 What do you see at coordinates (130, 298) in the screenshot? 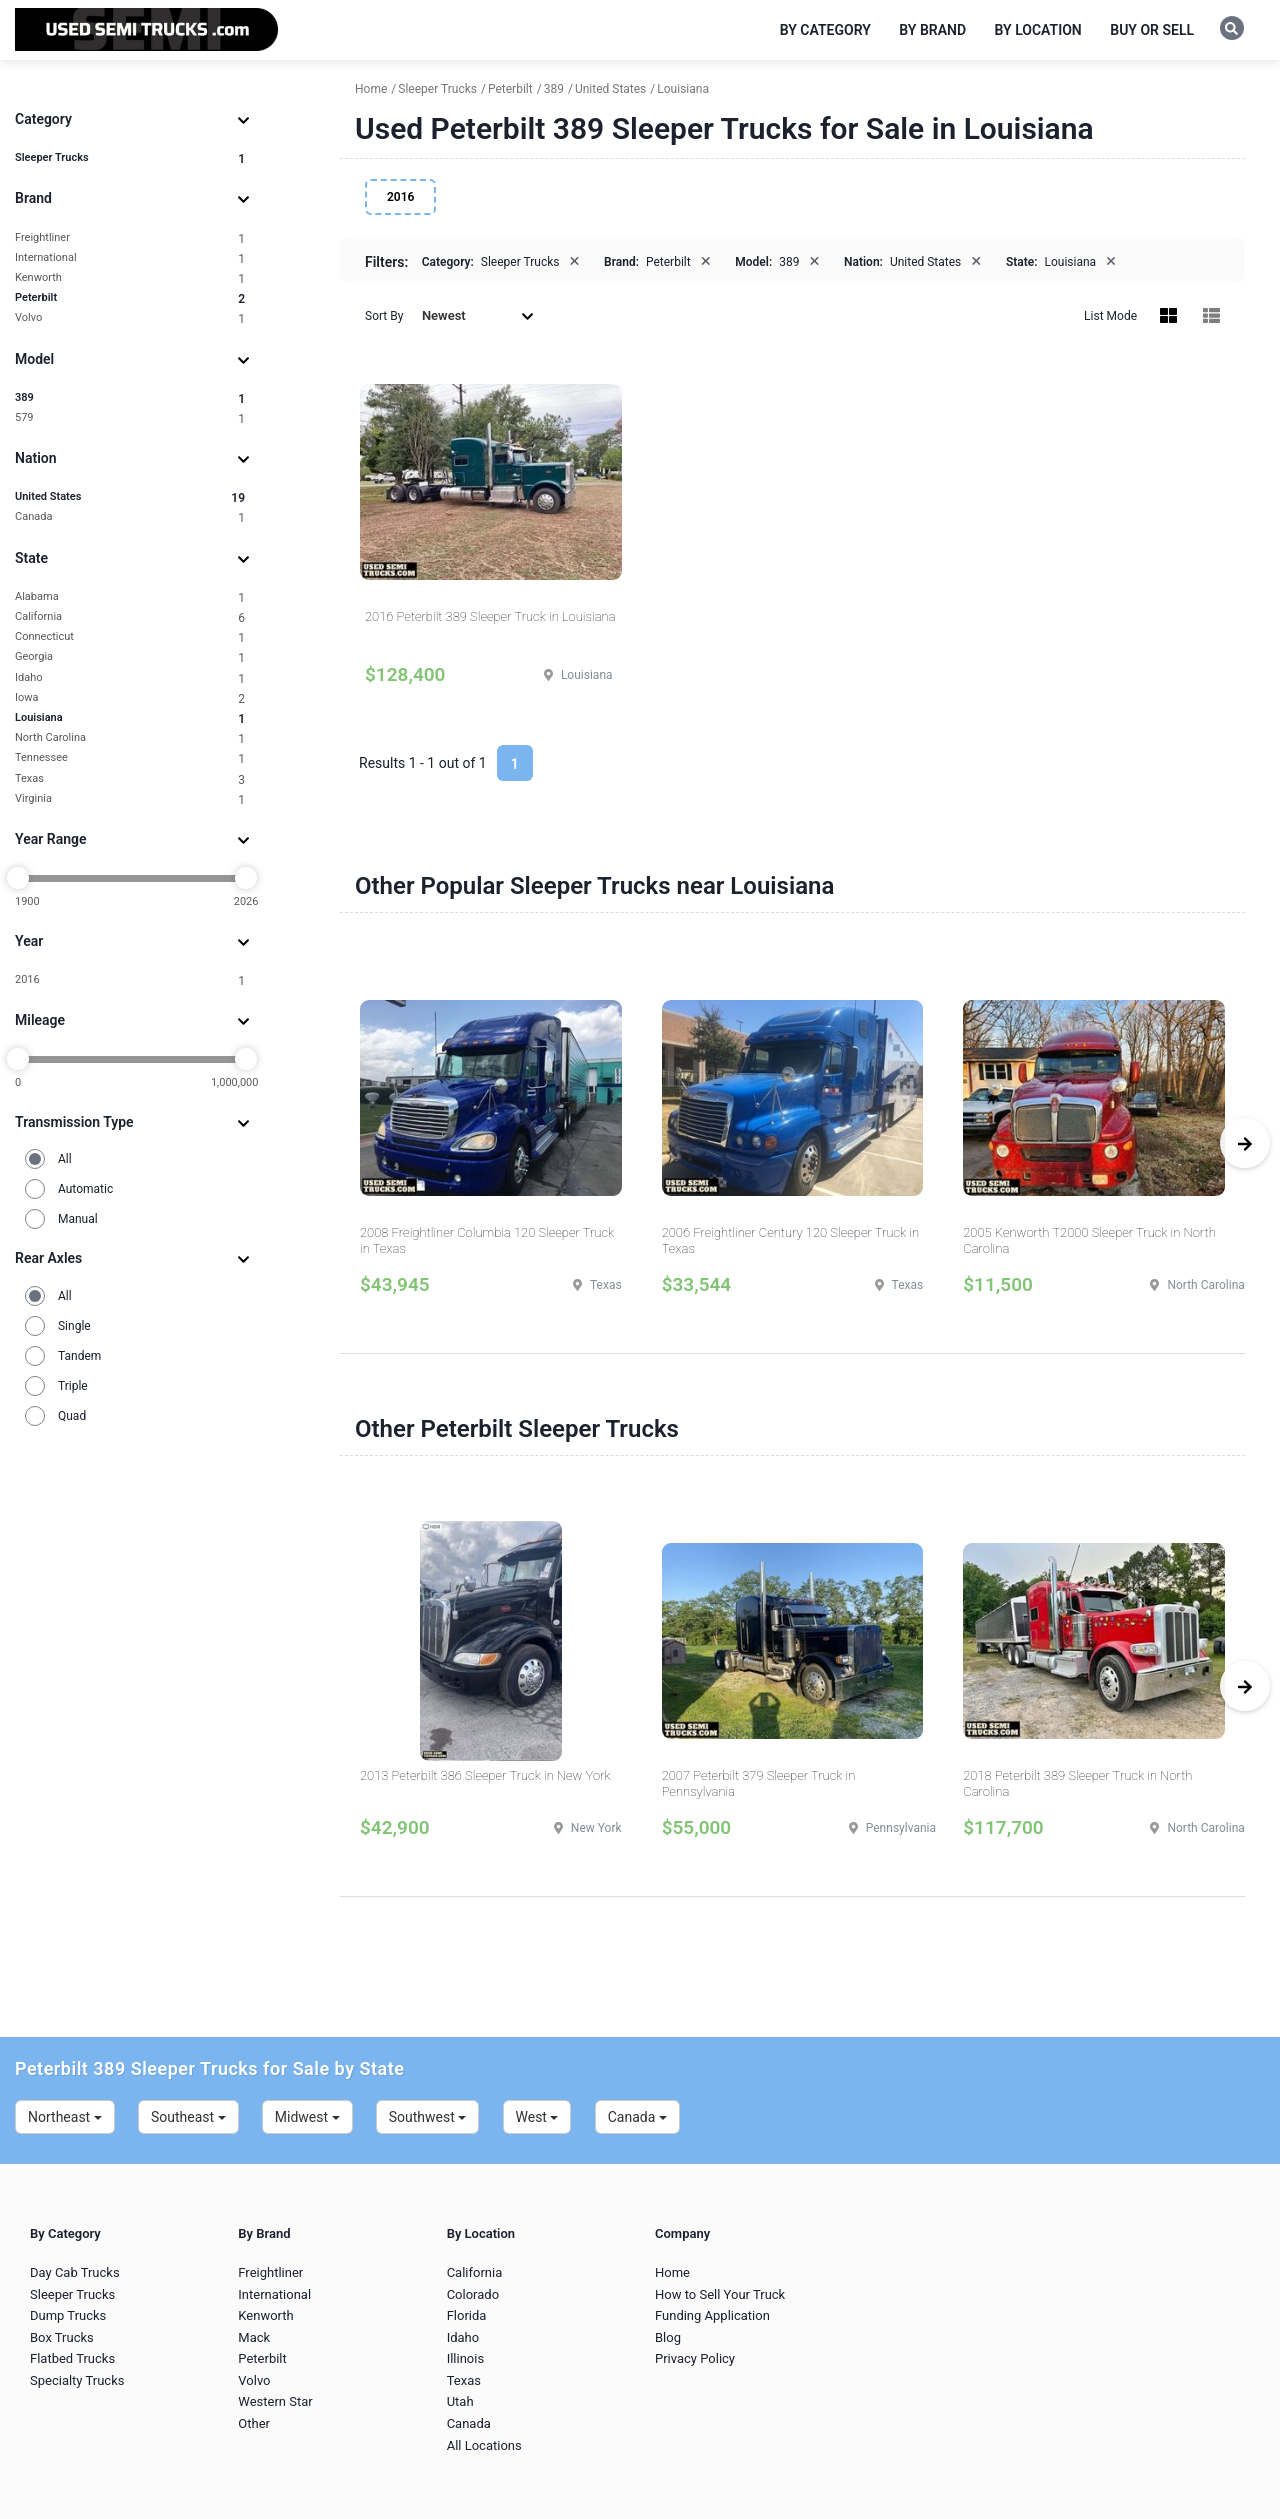
I see `Peterbilt` at bounding box center [130, 298].